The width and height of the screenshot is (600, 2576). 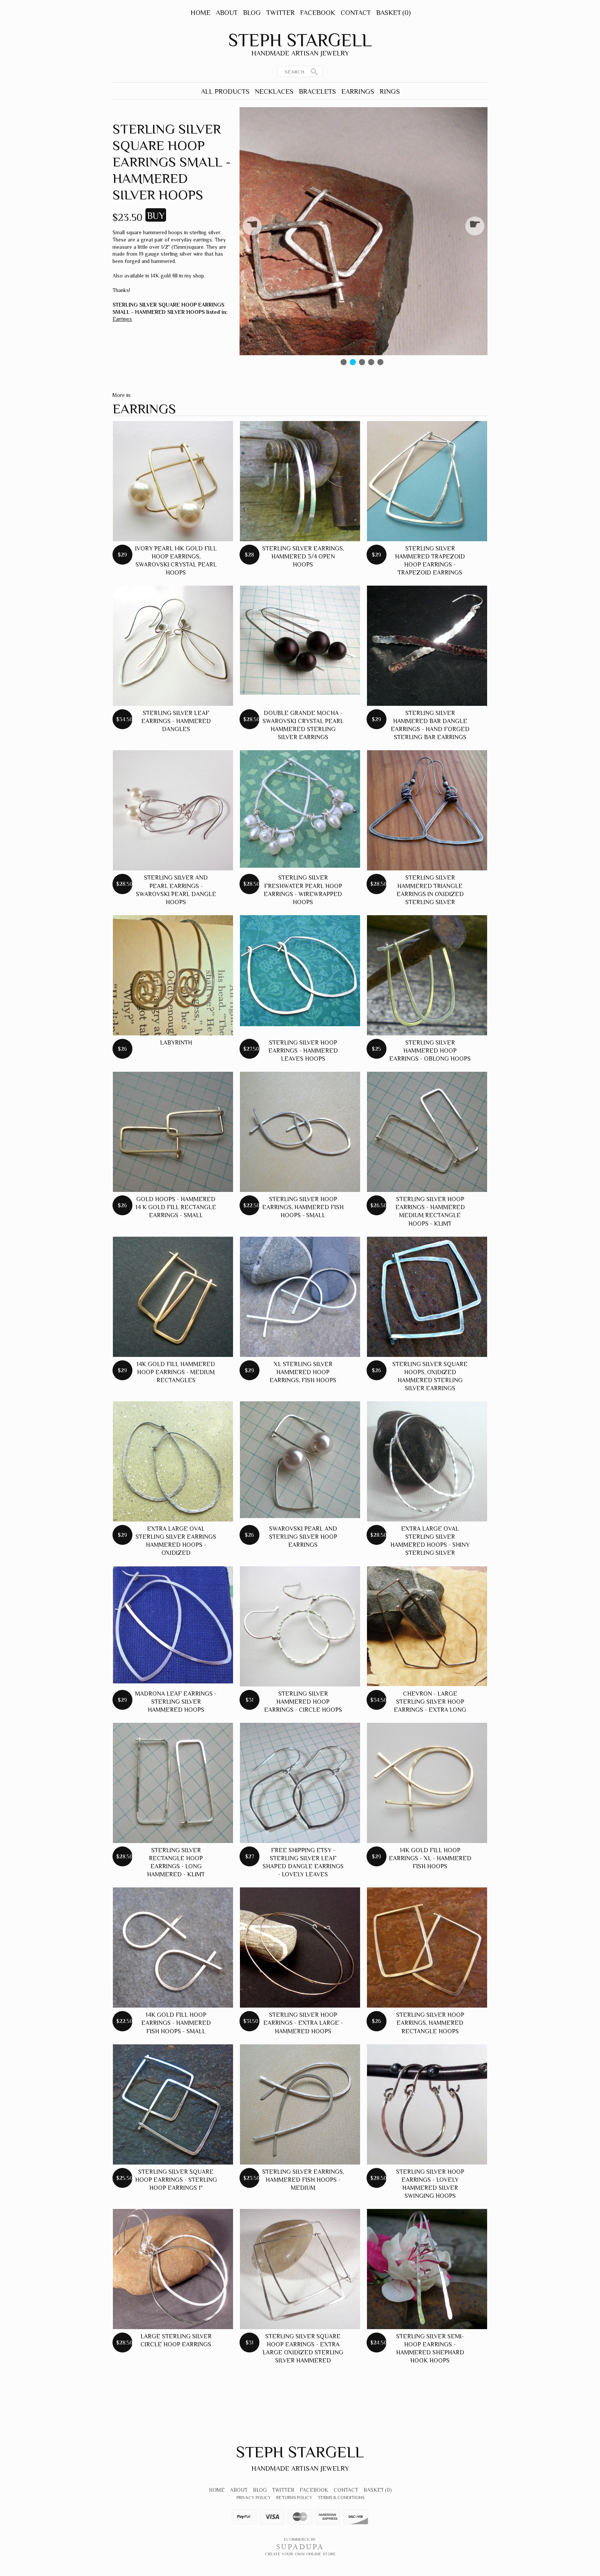 What do you see at coordinates (252, 12) in the screenshot?
I see `Blog` at bounding box center [252, 12].